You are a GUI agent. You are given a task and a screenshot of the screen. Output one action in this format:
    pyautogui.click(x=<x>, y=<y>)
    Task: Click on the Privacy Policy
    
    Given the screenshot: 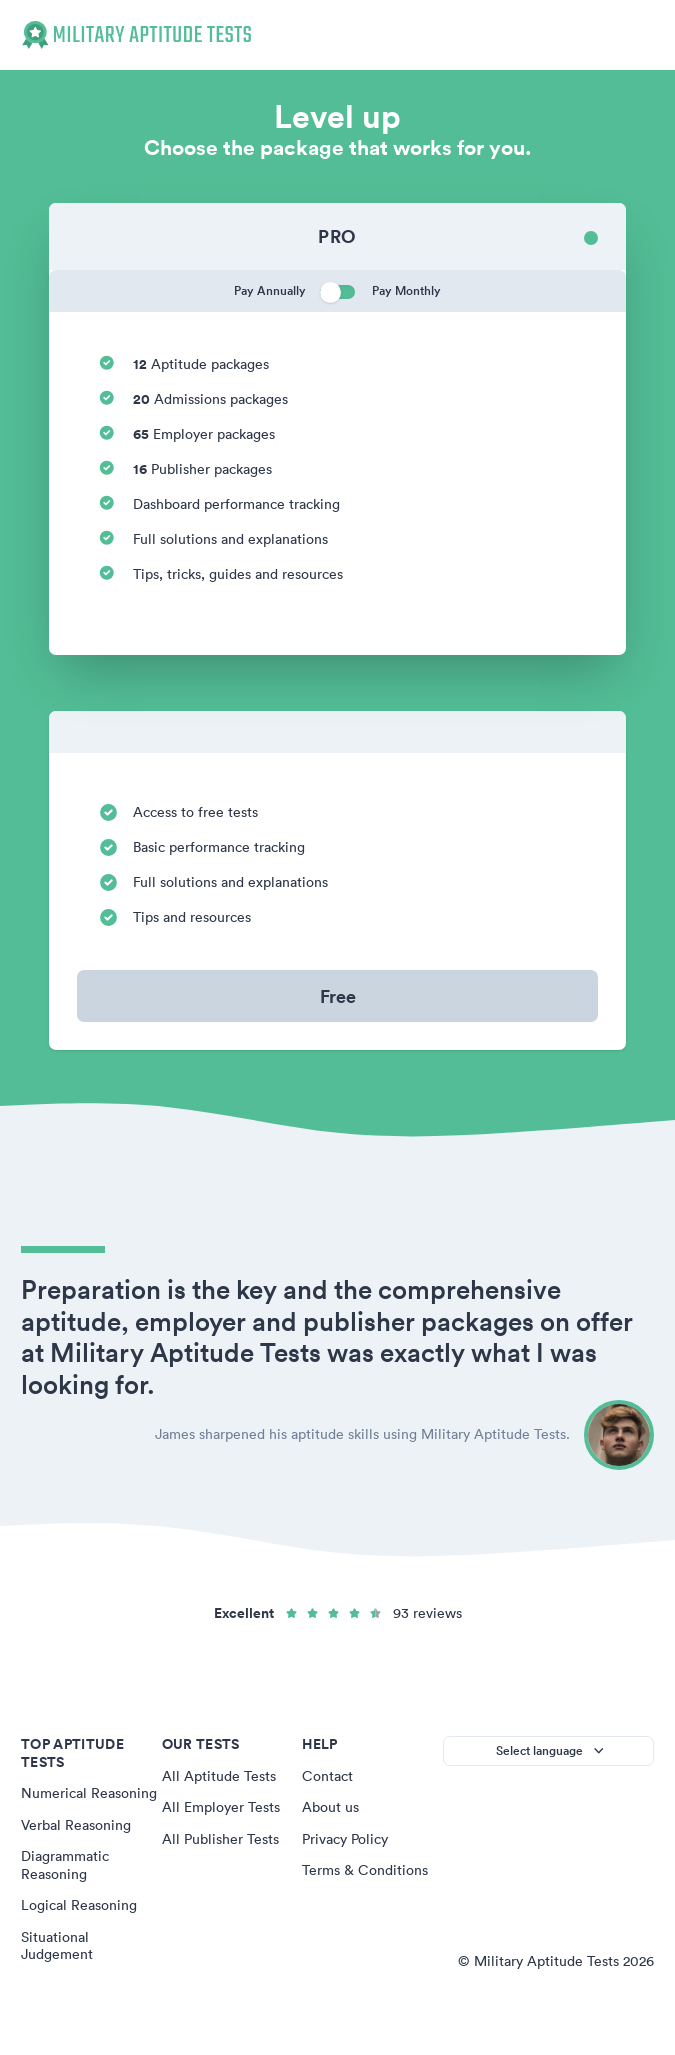 What is the action you would take?
    pyautogui.click(x=345, y=1839)
    